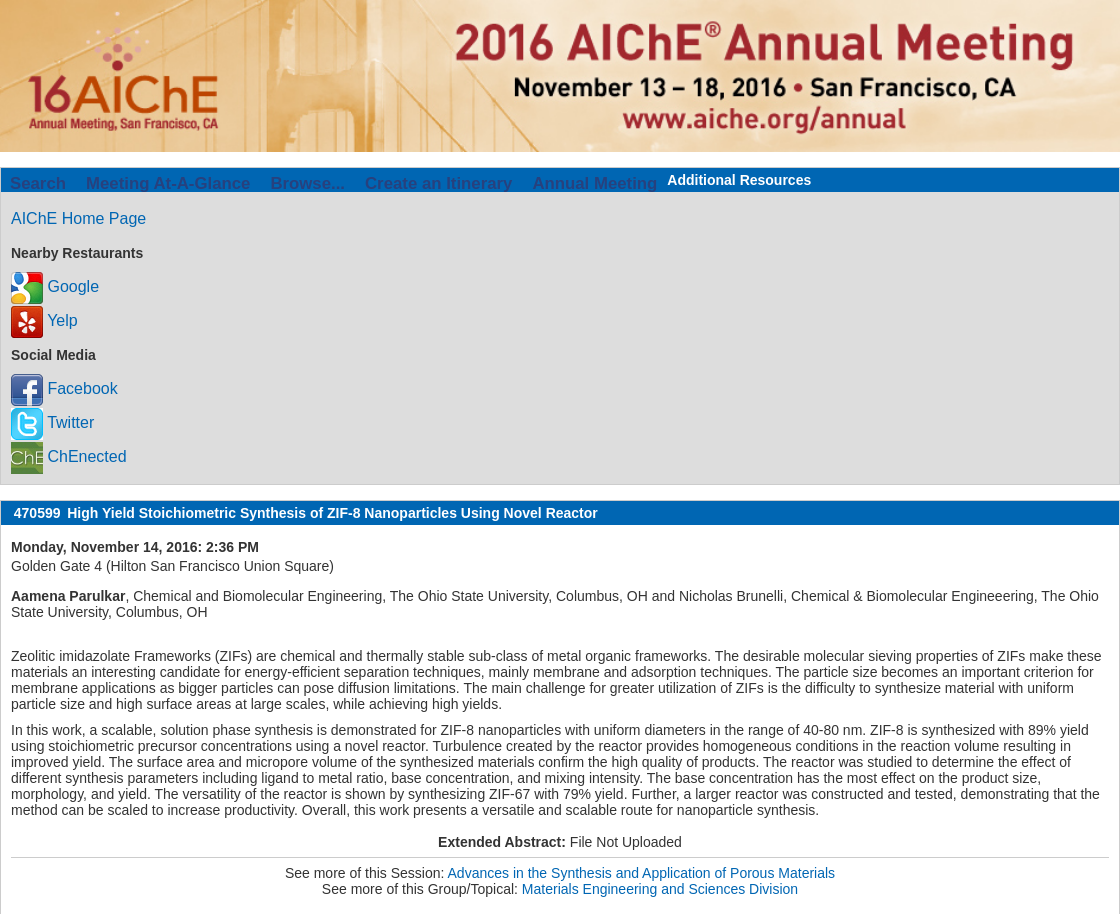 The width and height of the screenshot is (1120, 914). I want to click on ChEnected, so click(69, 456).